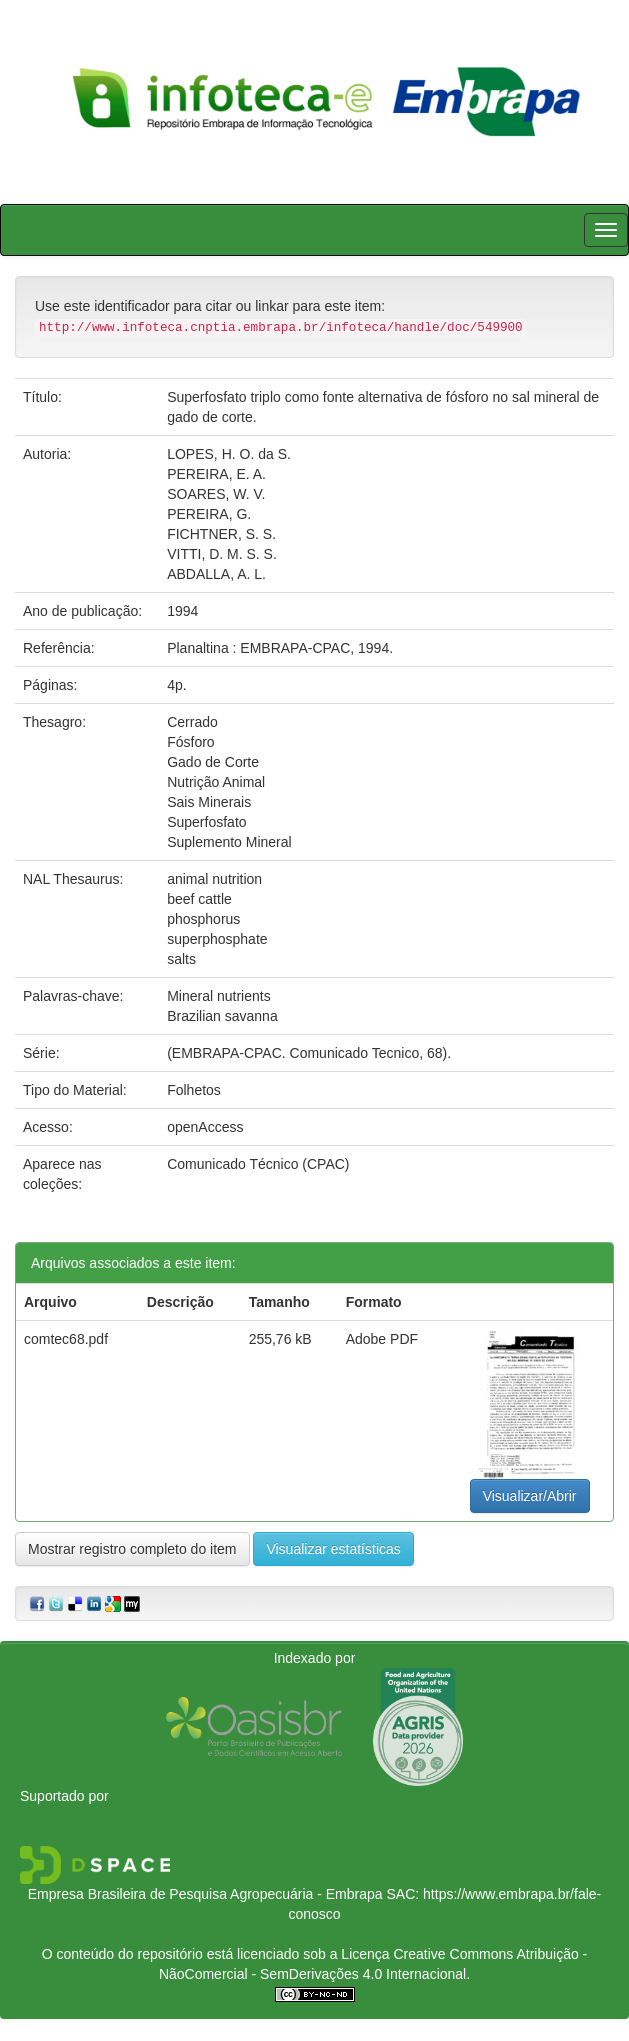 The height and width of the screenshot is (2041, 629). I want to click on SOARES, W. V., so click(216, 494).